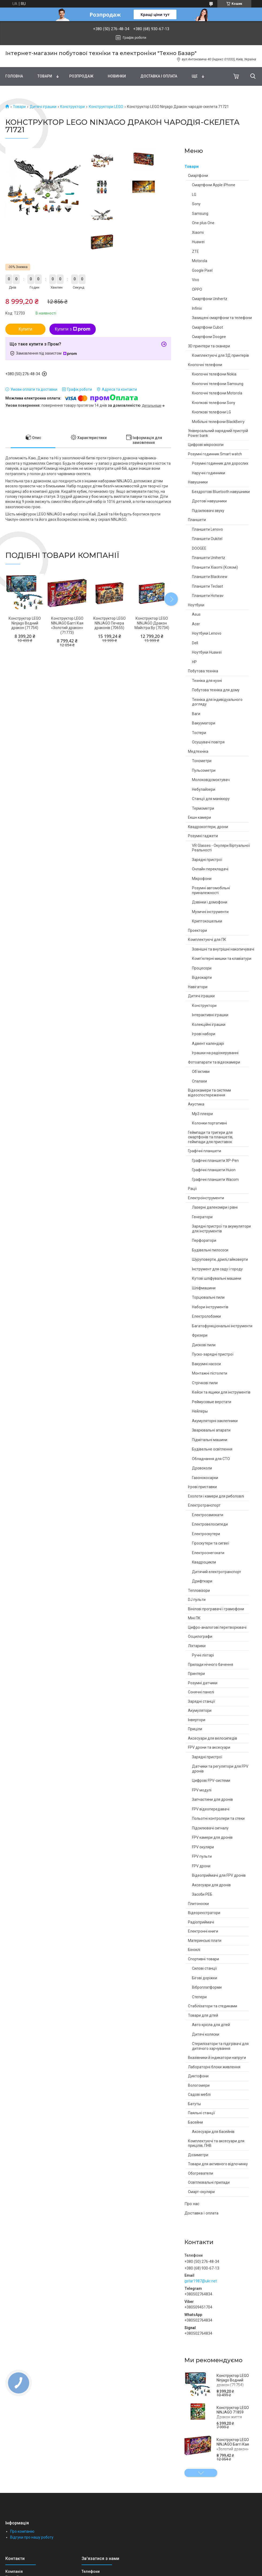 This screenshot has width=262, height=2576. I want to click on Процесори, so click(201, 968).